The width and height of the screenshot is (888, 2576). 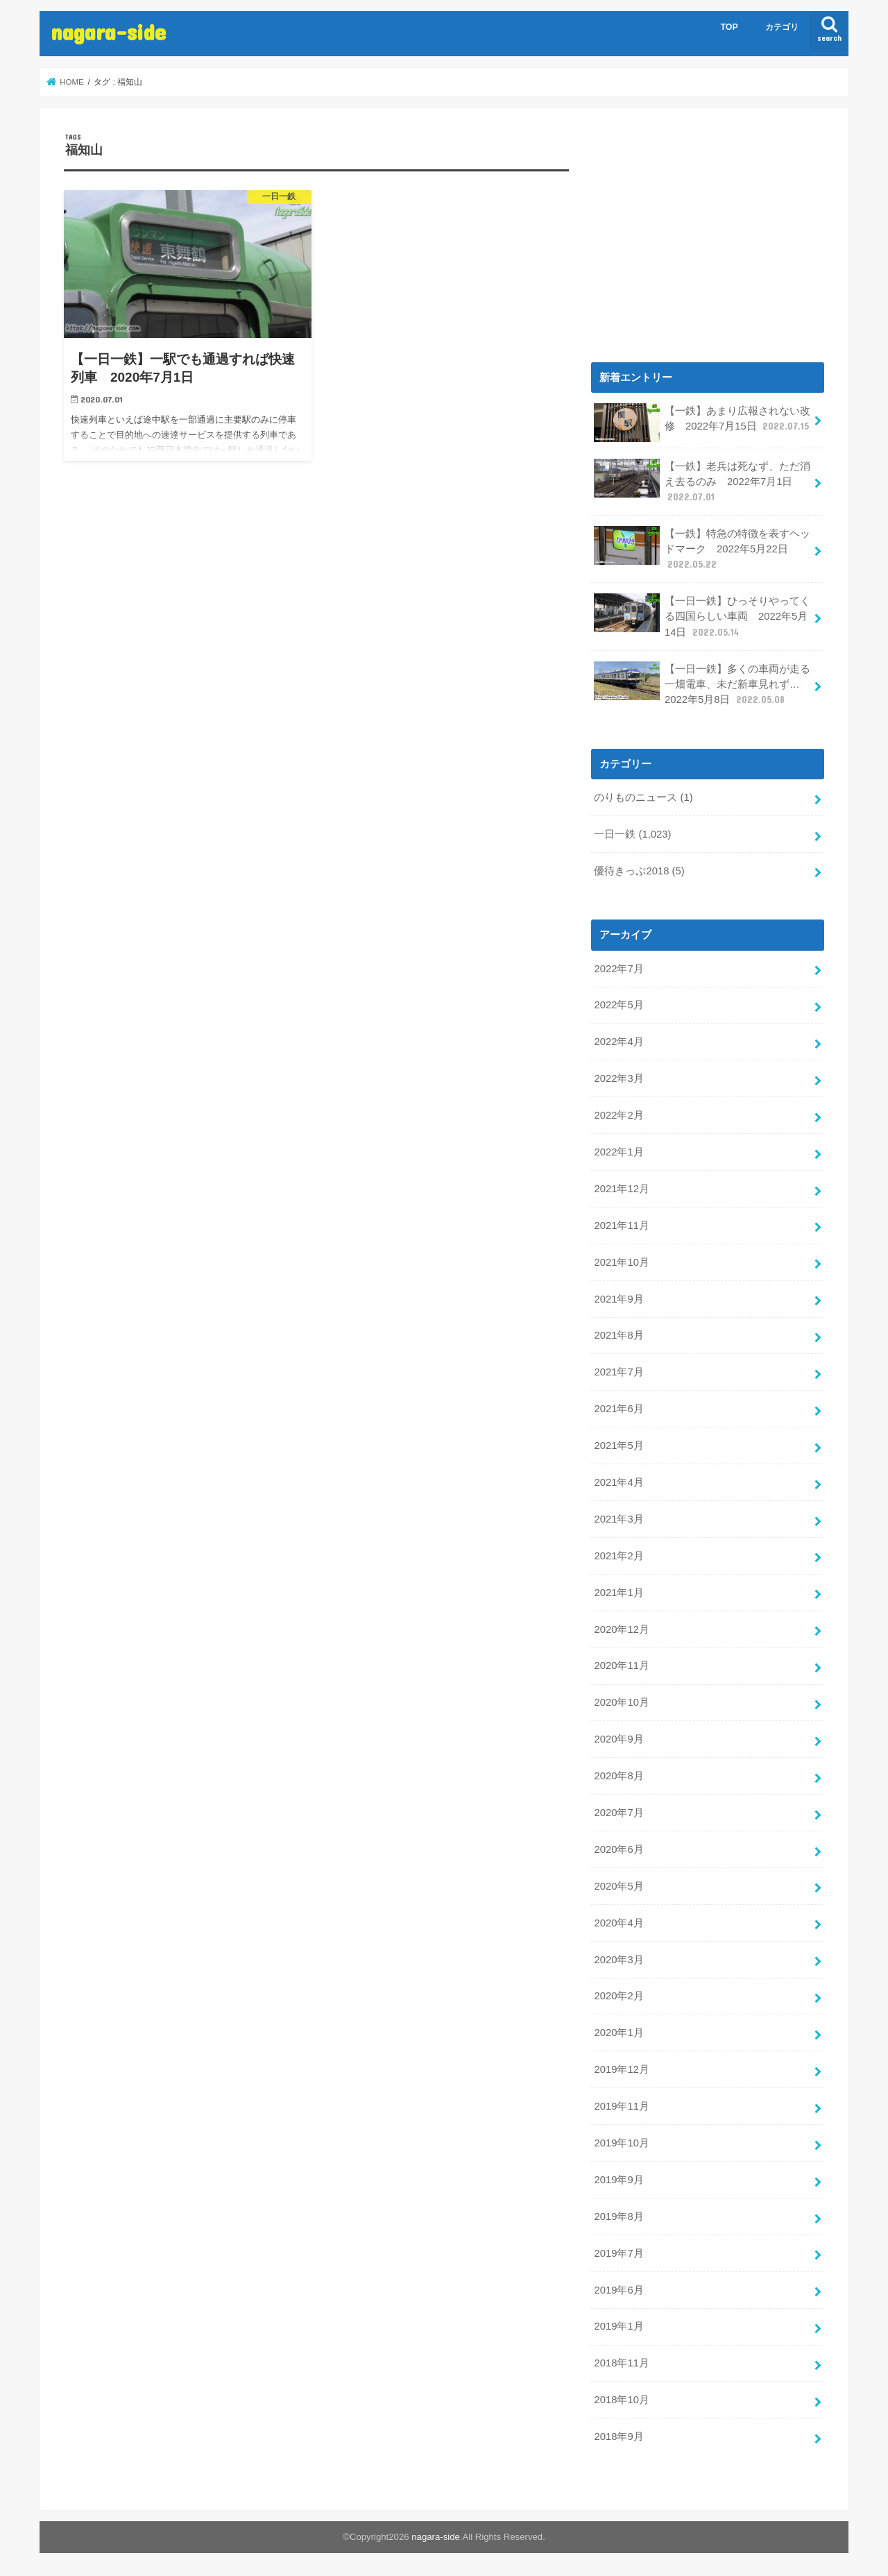 I want to click on 【一鉄】あまり広報されない改修 2022年7月15日, so click(x=702, y=422).